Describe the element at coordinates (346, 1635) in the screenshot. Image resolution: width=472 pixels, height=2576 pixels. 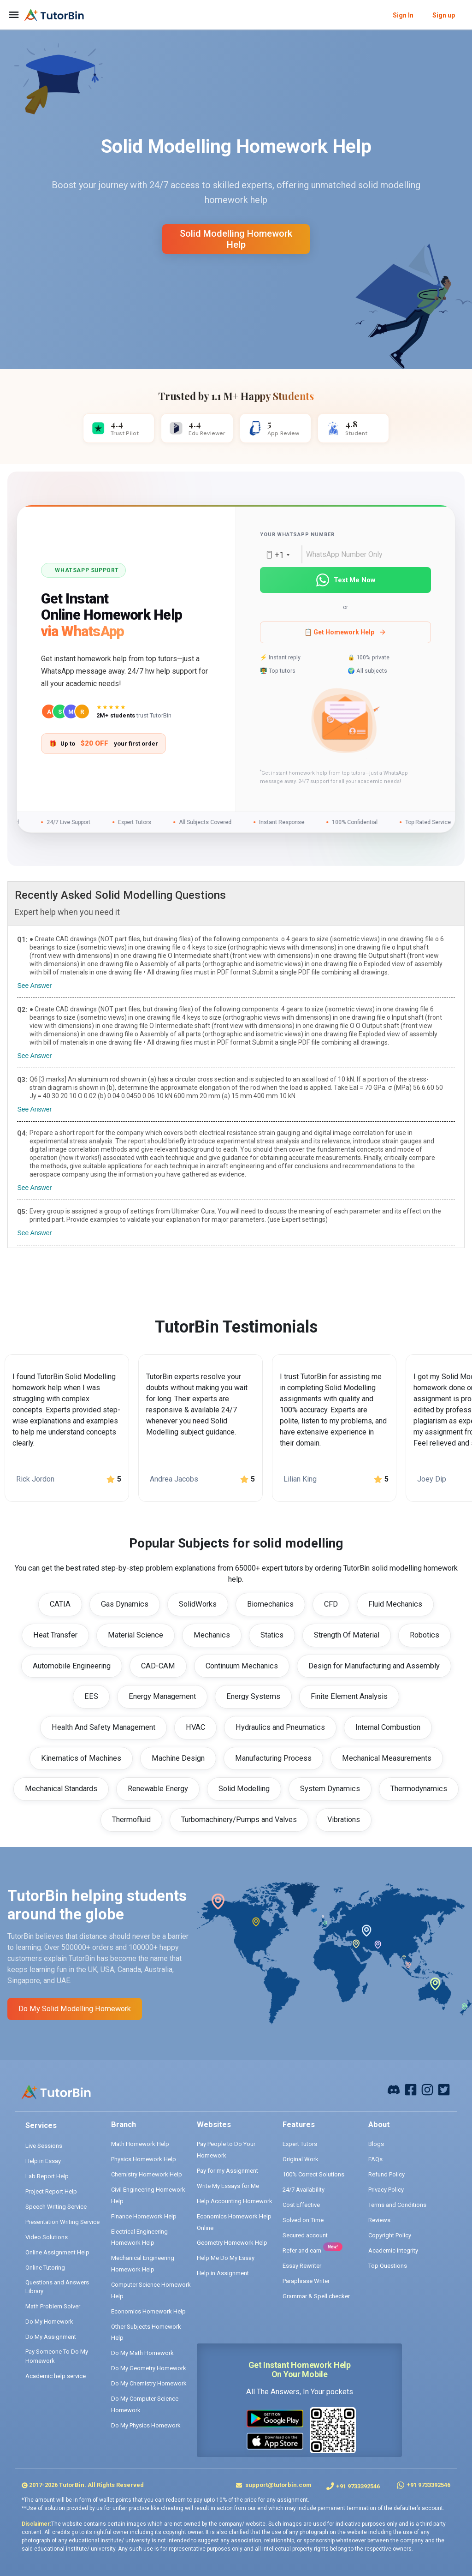
I see `Strength Of Material` at that location.